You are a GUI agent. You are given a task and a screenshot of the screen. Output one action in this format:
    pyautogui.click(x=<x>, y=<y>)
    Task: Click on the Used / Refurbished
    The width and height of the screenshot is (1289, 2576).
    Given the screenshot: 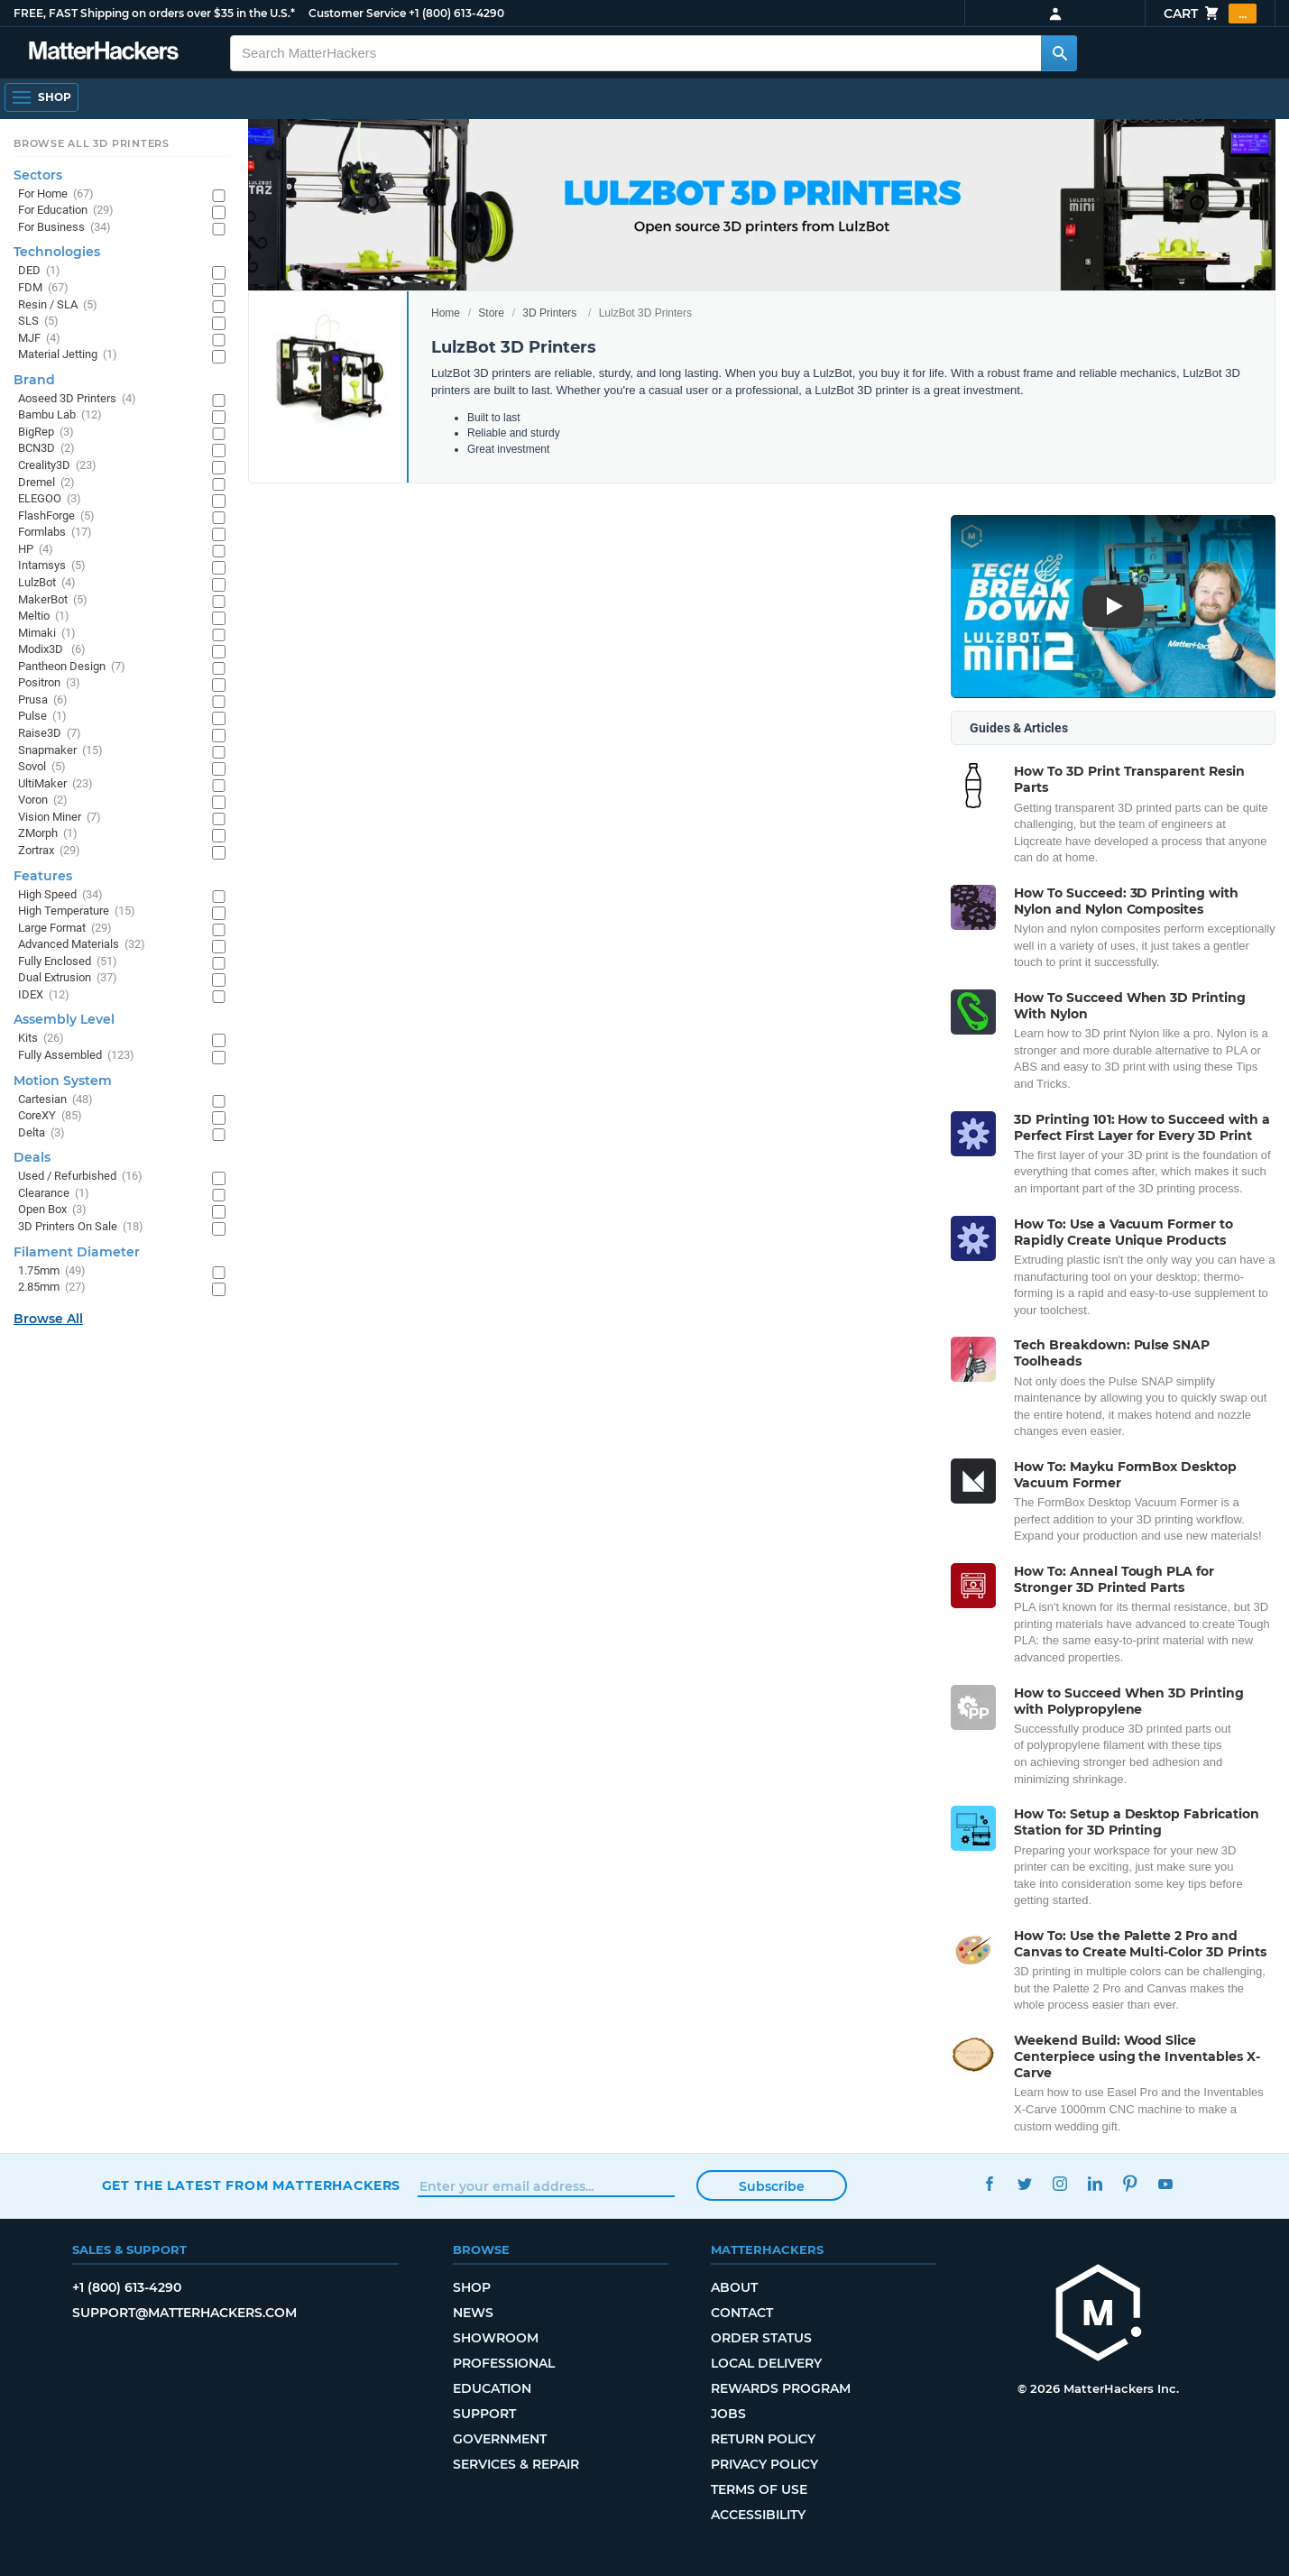 What is the action you would take?
    pyautogui.click(x=80, y=1176)
    